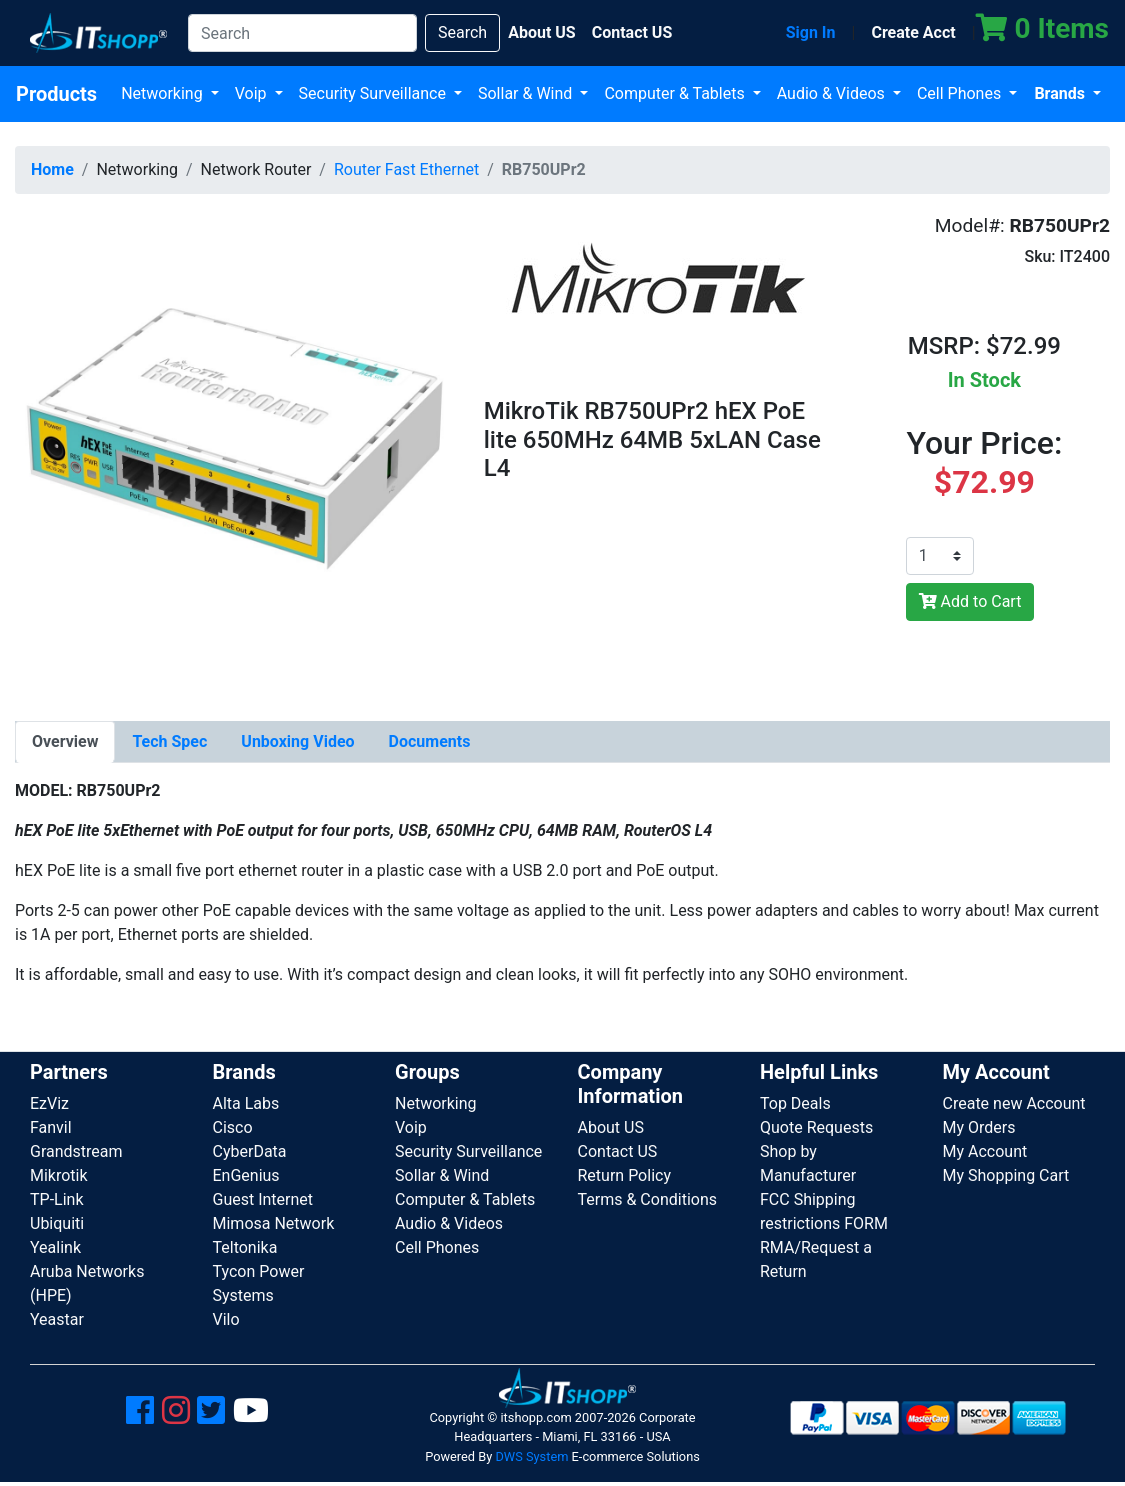  I want to click on Audio & Videos, so click(833, 93).